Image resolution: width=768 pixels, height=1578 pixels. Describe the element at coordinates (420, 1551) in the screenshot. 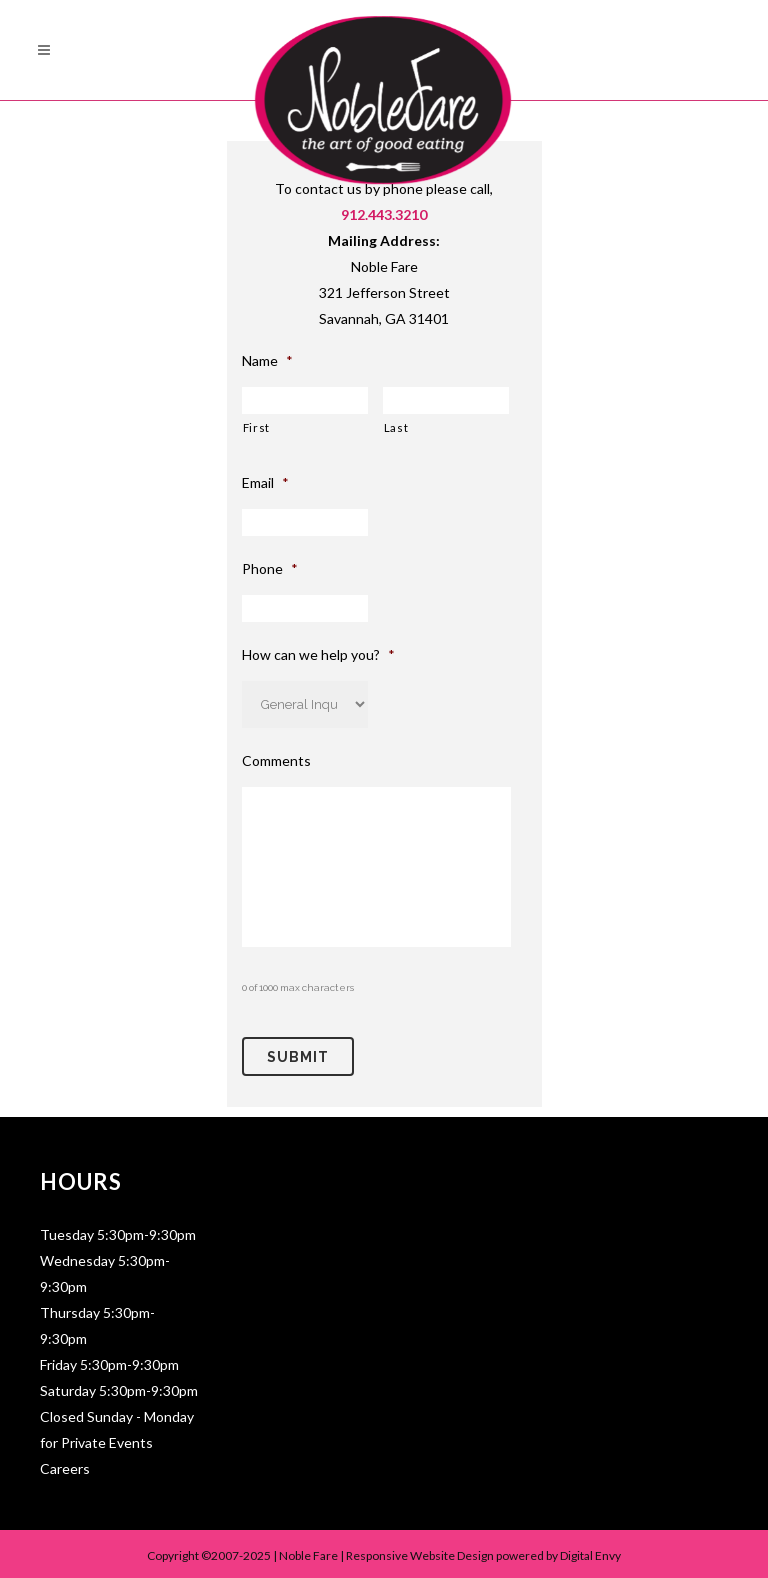

I see `Responsive Website Design` at that location.